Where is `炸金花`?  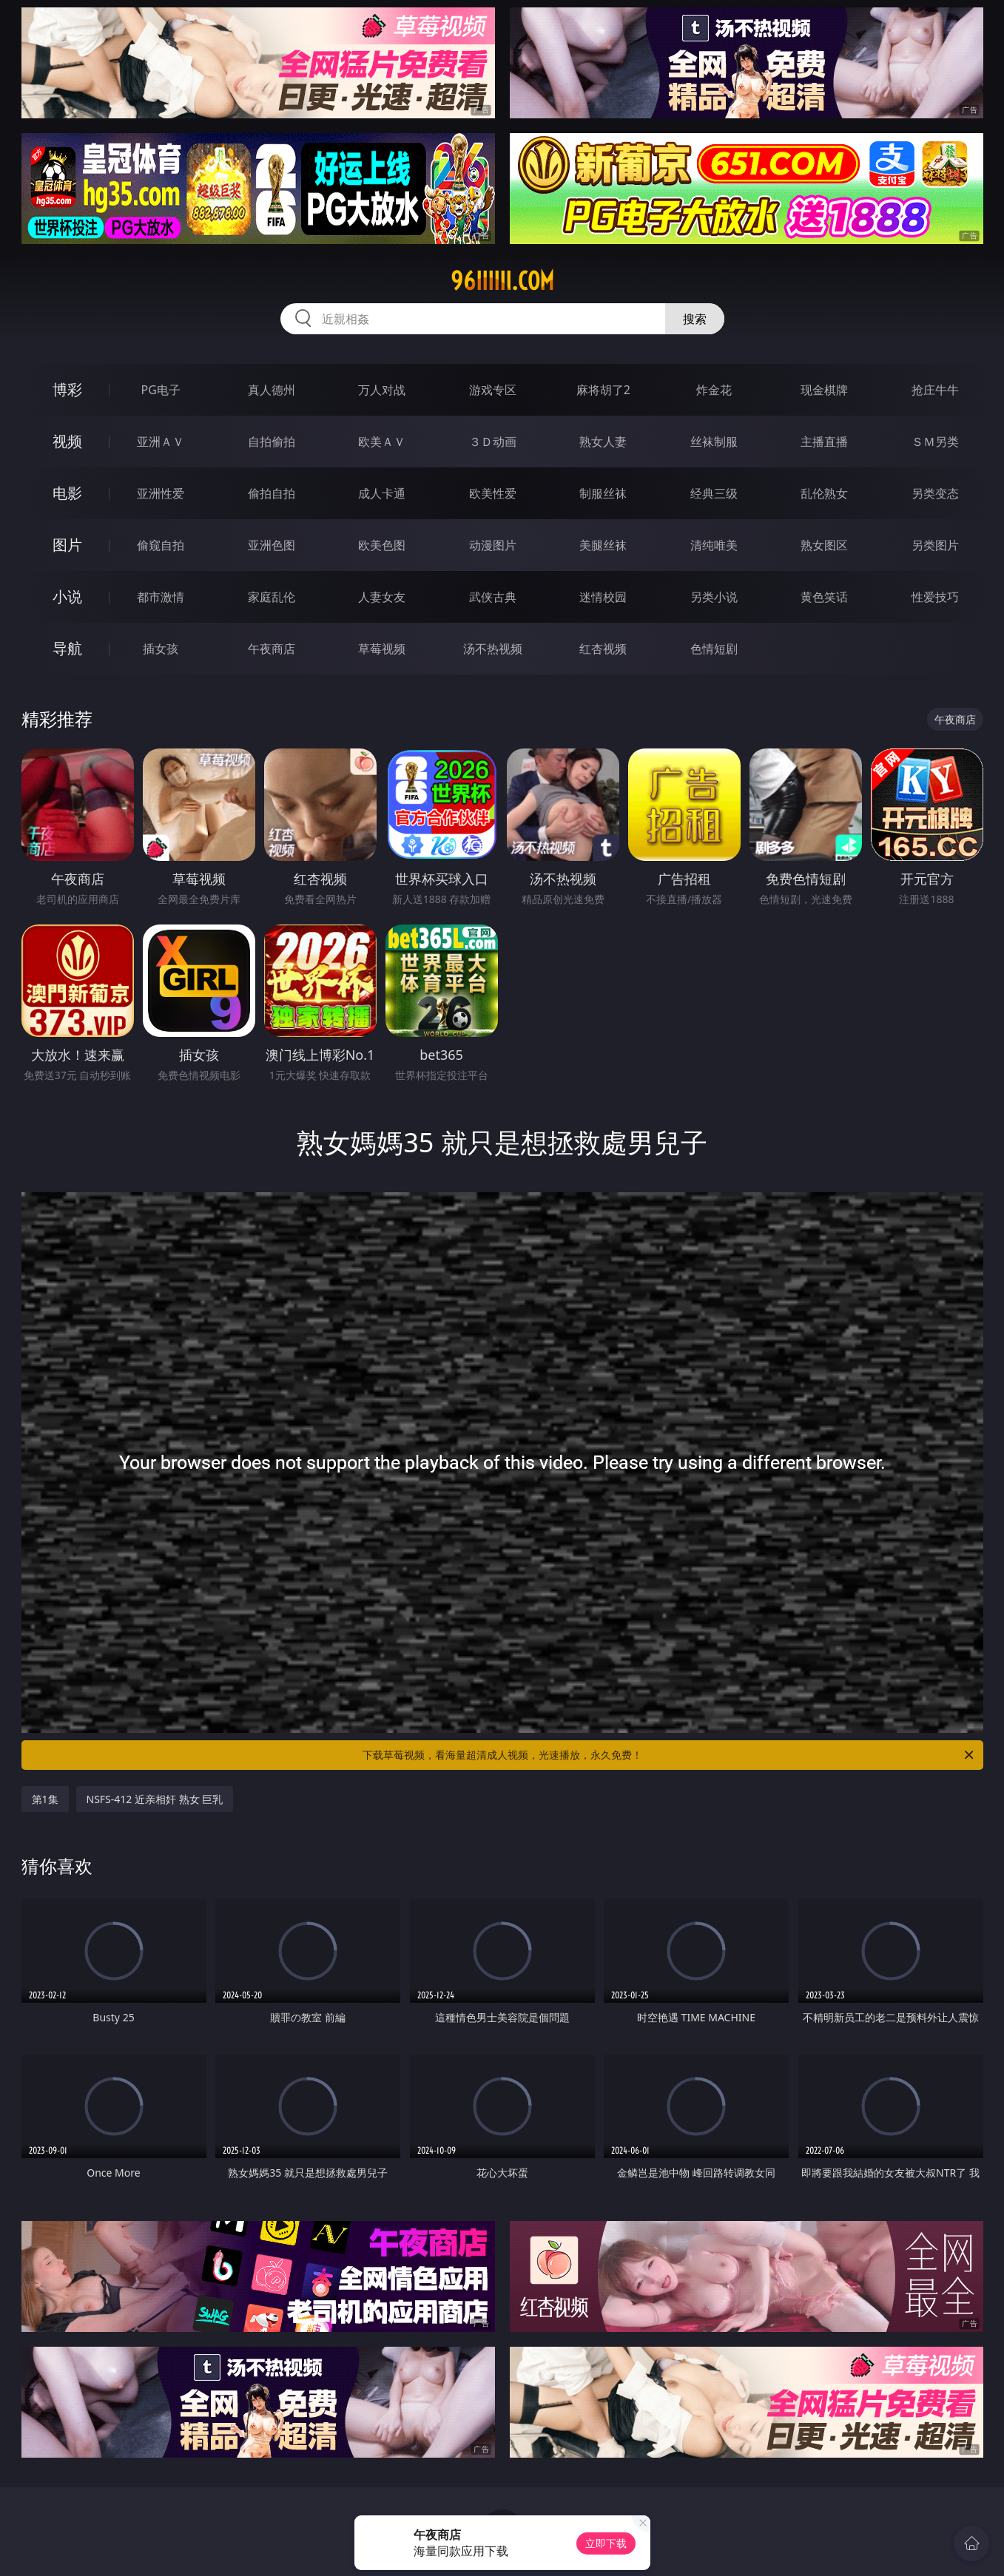
炸金花 is located at coordinates (714, 390).